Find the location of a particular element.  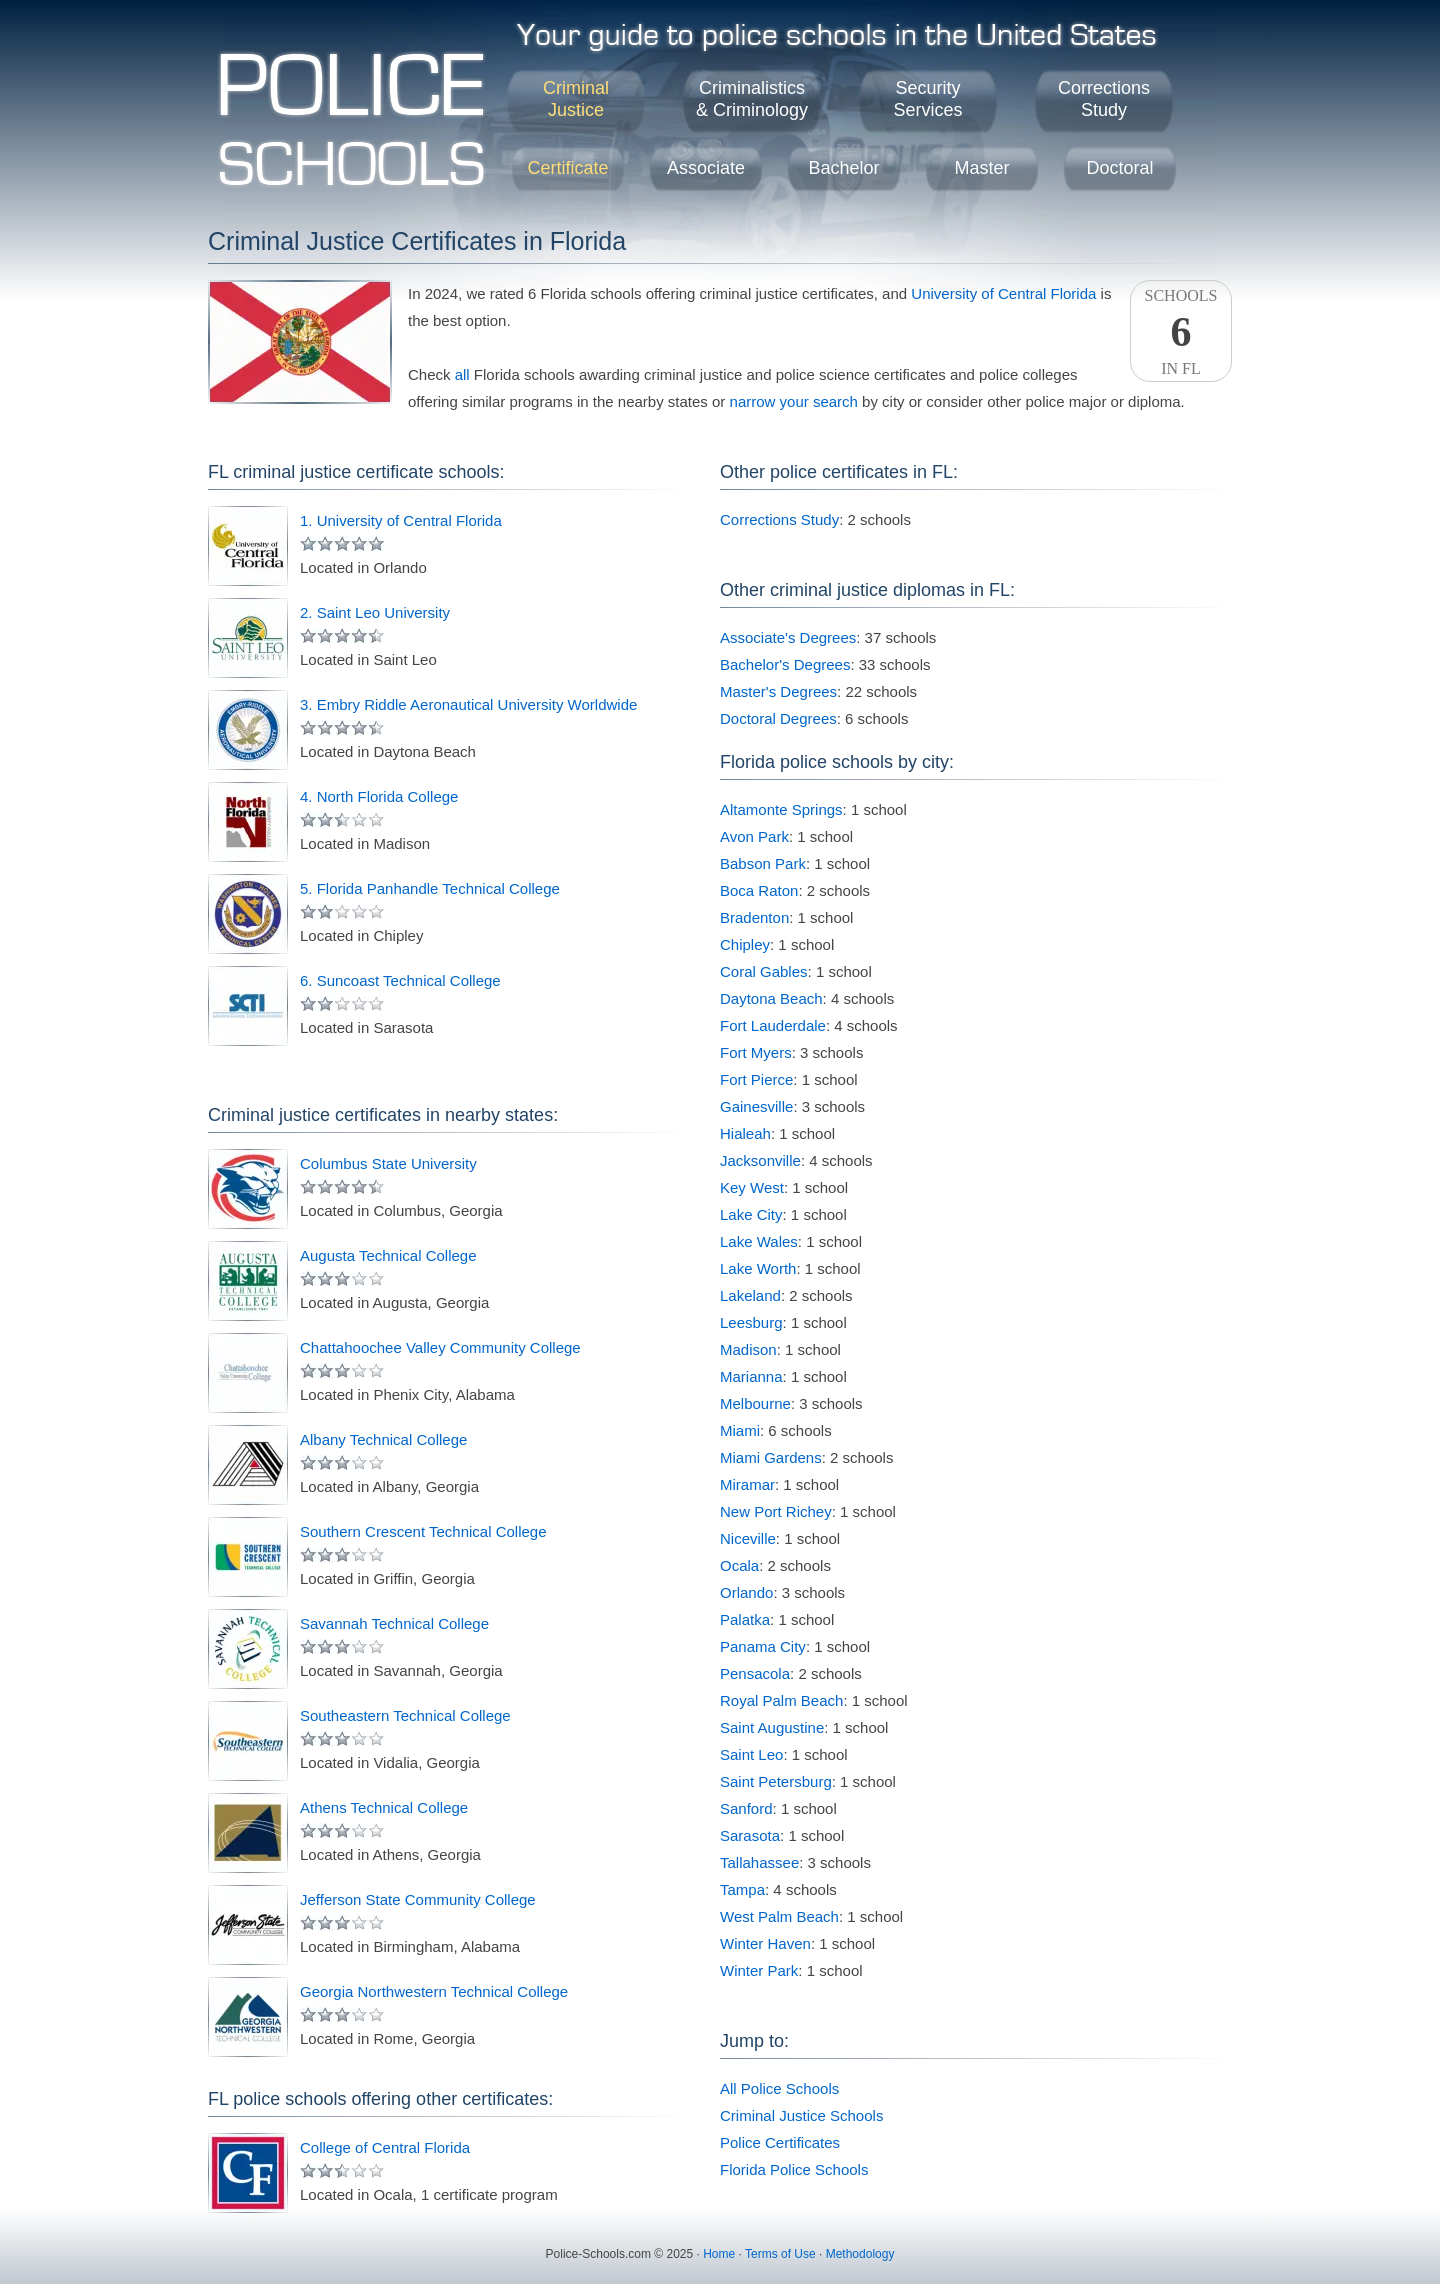

Savannah Technical College is located at coordinates (394, 1623).